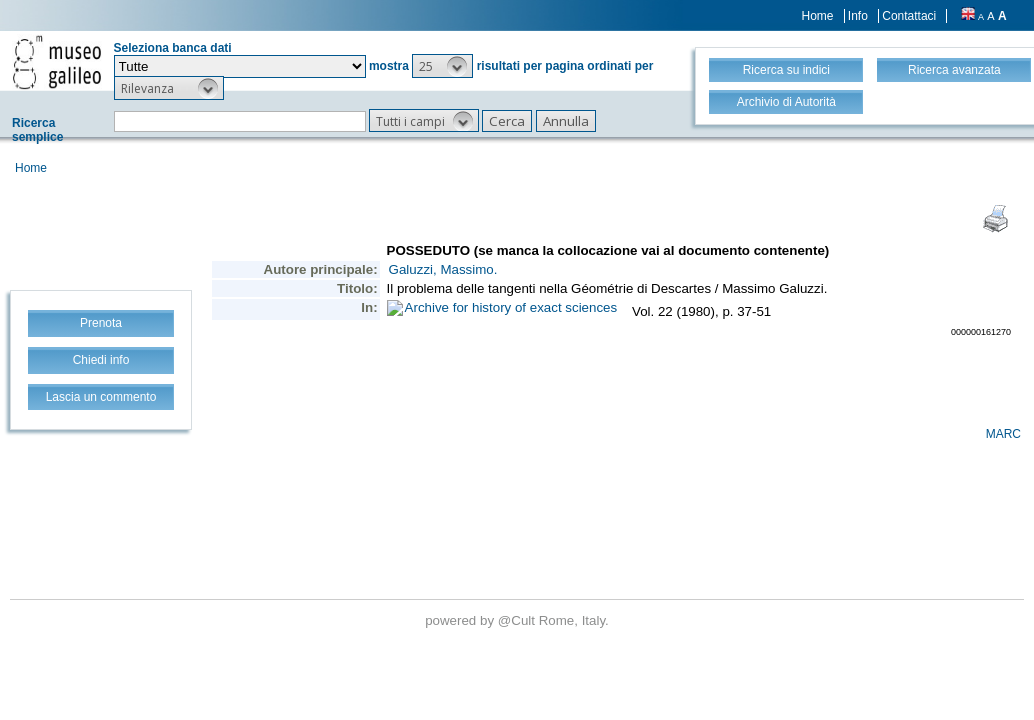  I want to click on Home, so click(818, 16).